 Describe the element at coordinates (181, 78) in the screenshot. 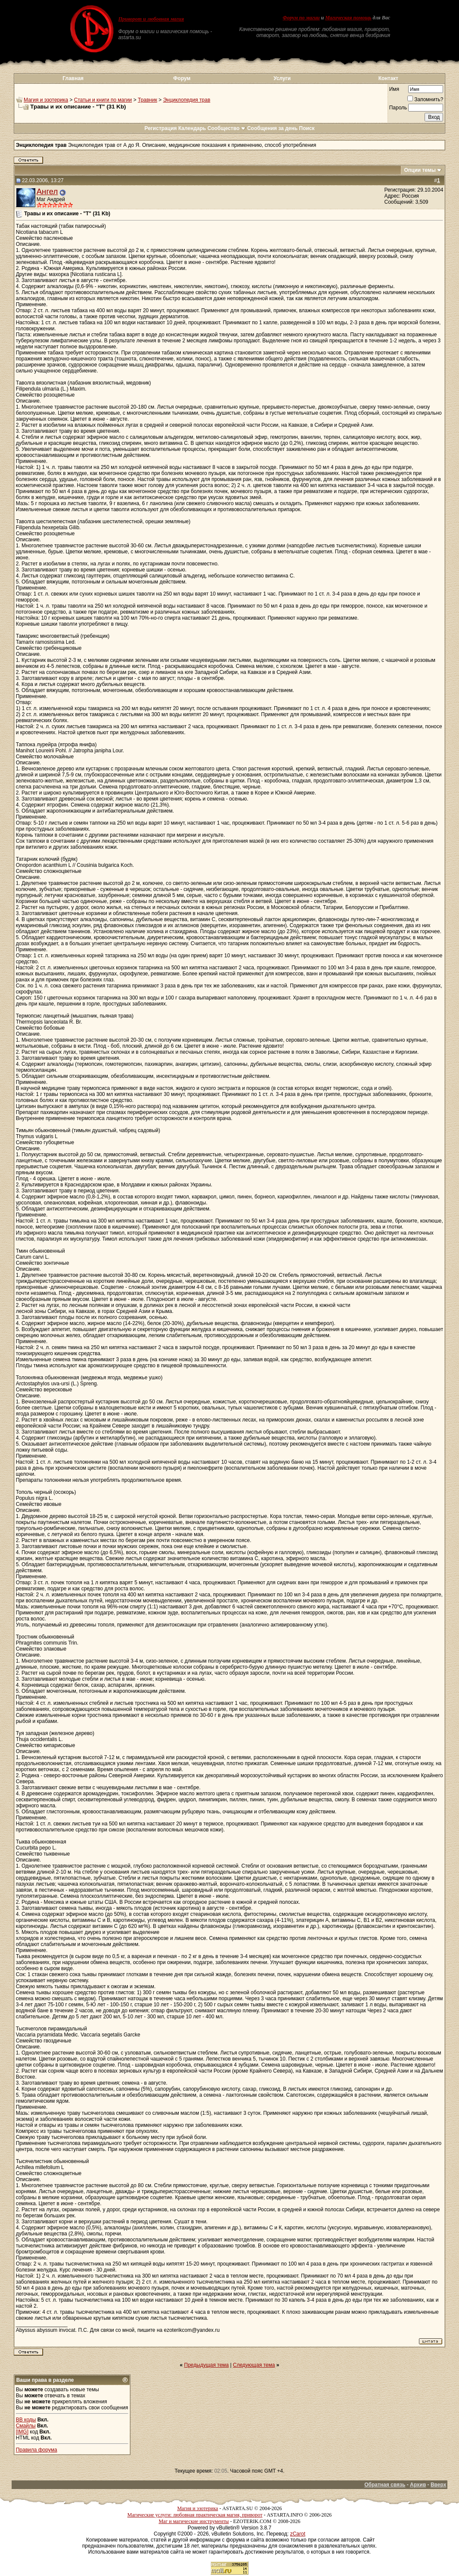

I see `Форум` at that location.